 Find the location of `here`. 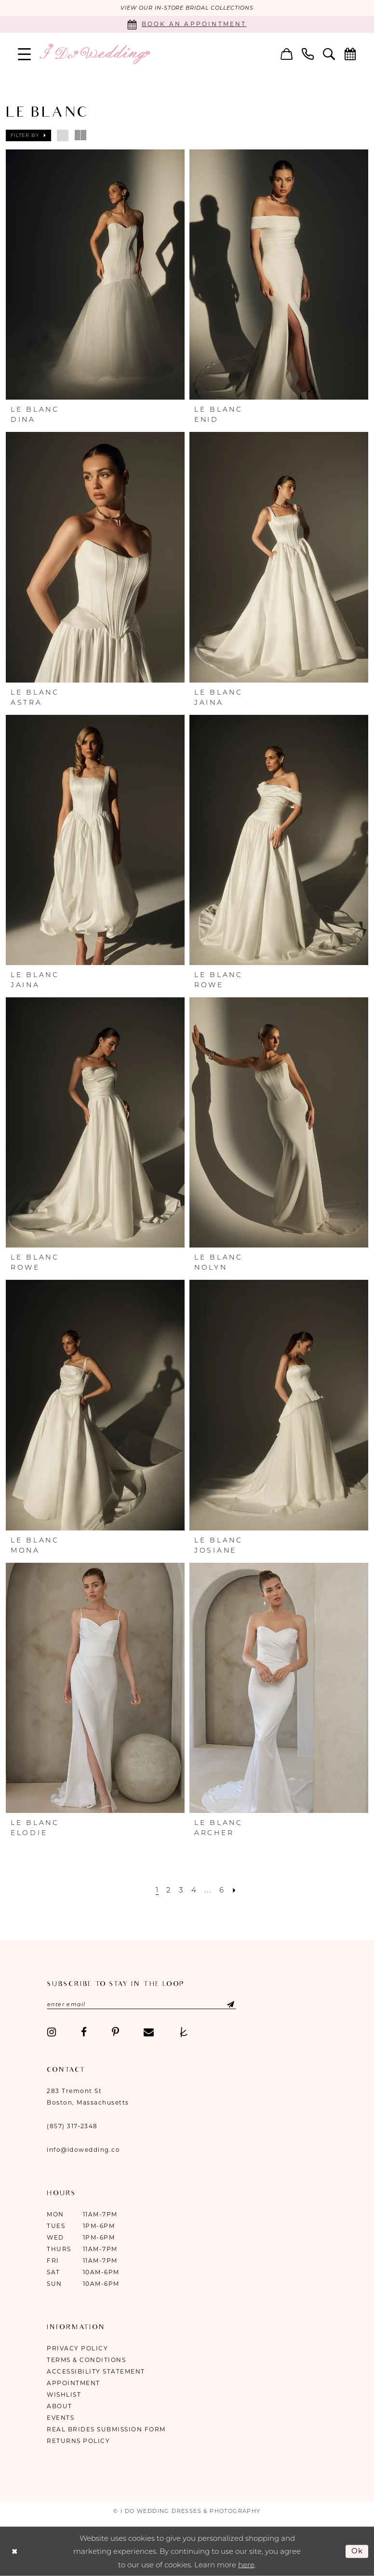

here is located at coordinates (246, 2564).